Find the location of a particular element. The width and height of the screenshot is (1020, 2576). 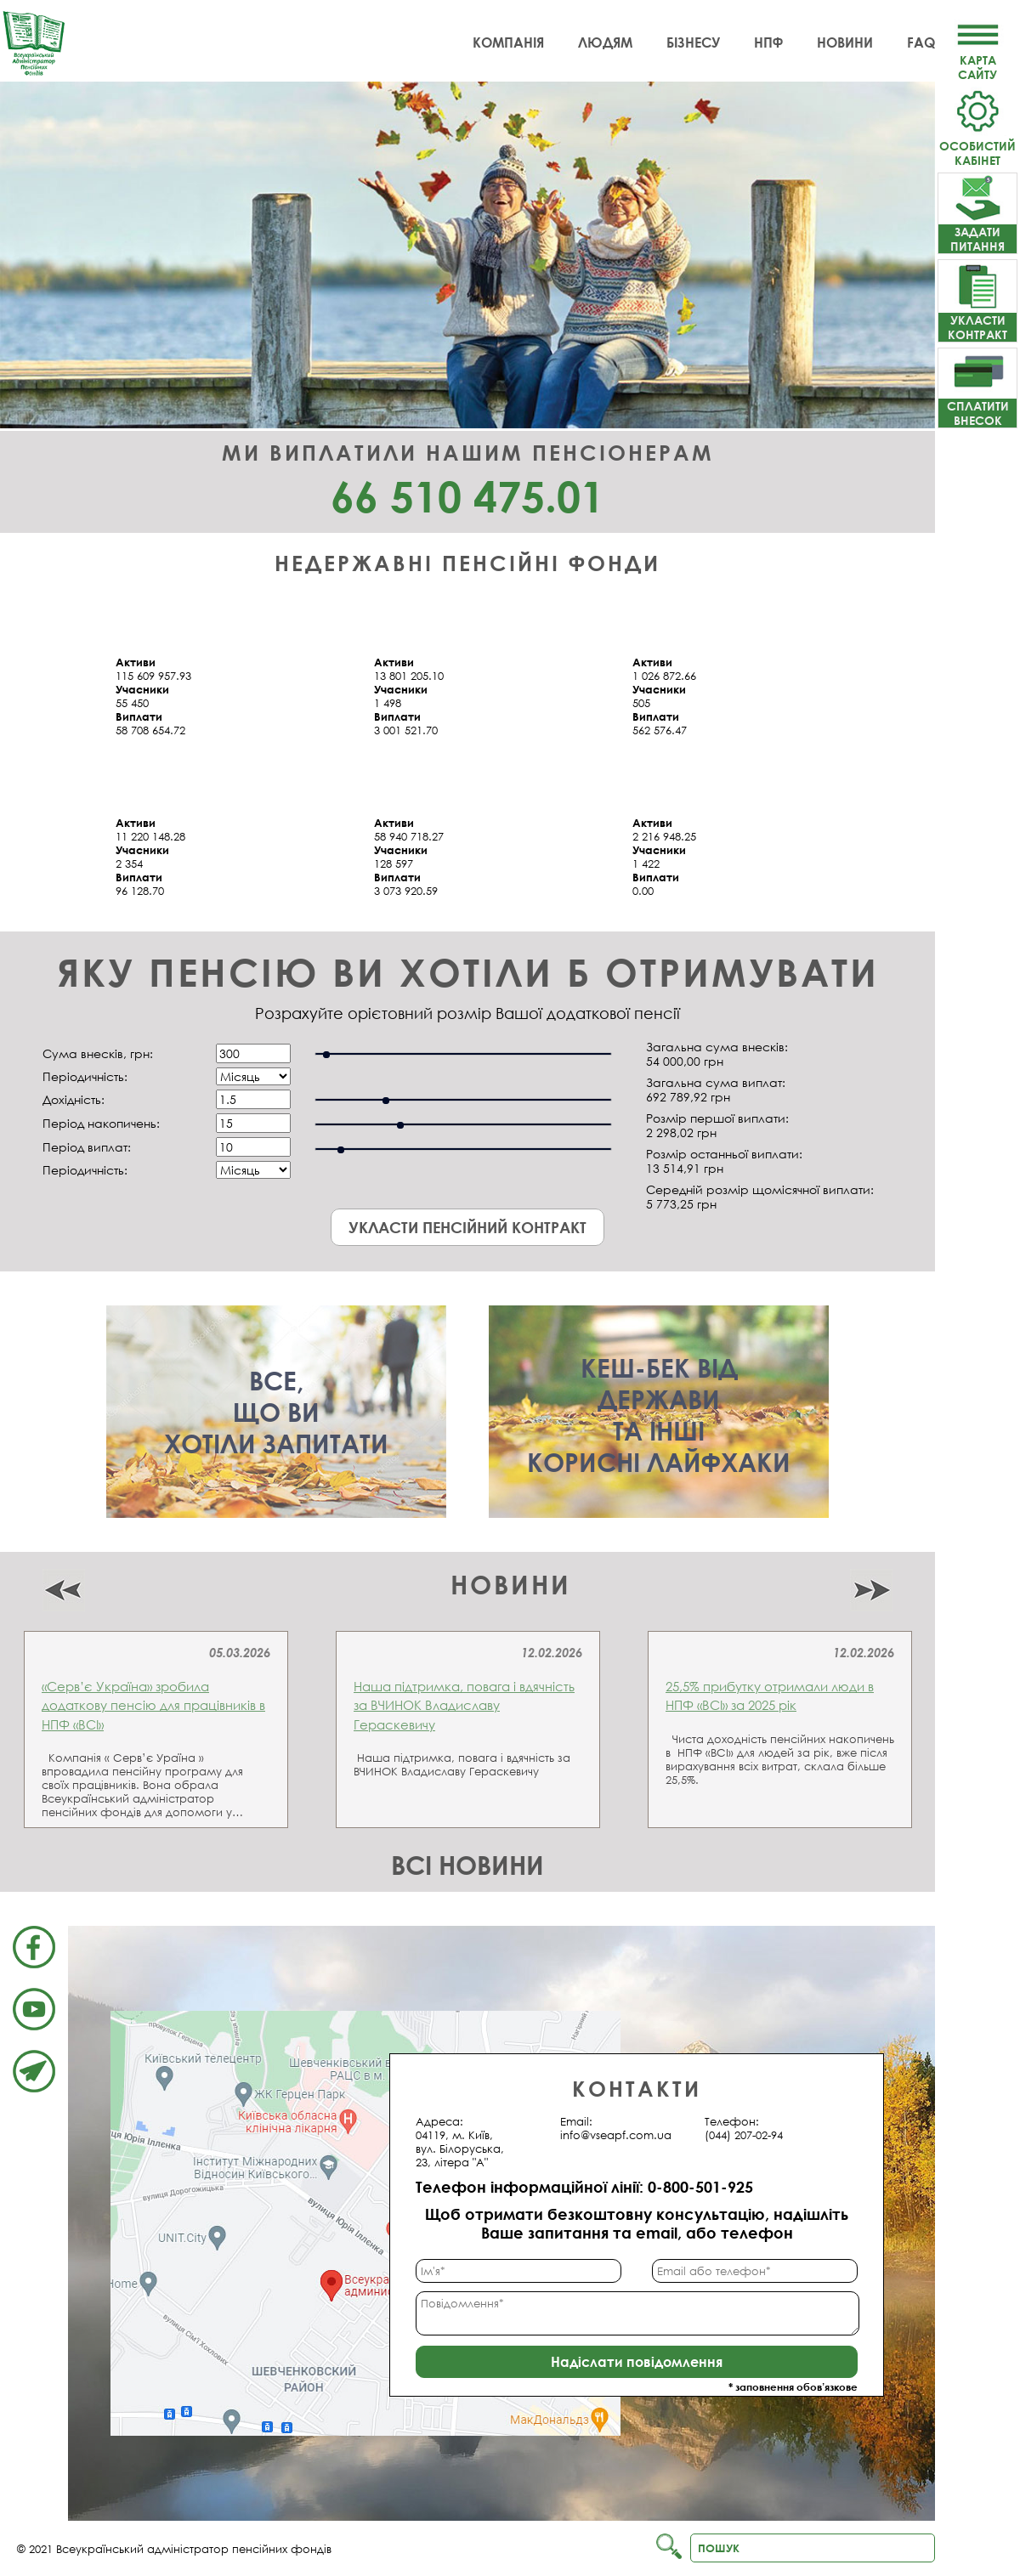

Укласти пенсійний контракт is located at coordinates (467, 1227).